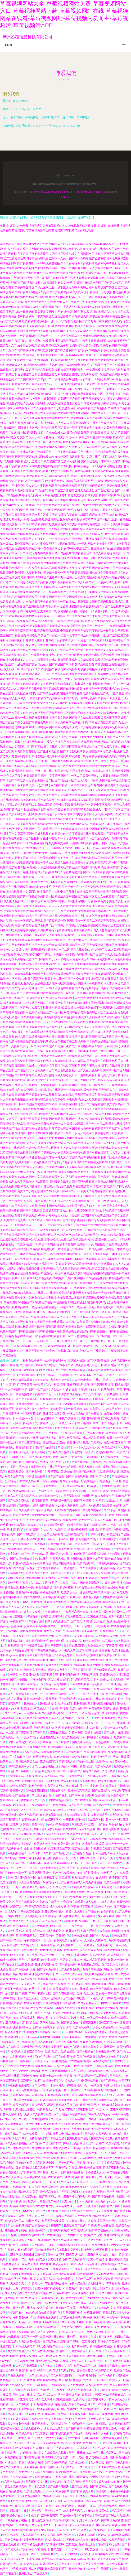 This screenshot has width=131, height=2576. I want to click on 亚洲美女视频, so click(53, 302).